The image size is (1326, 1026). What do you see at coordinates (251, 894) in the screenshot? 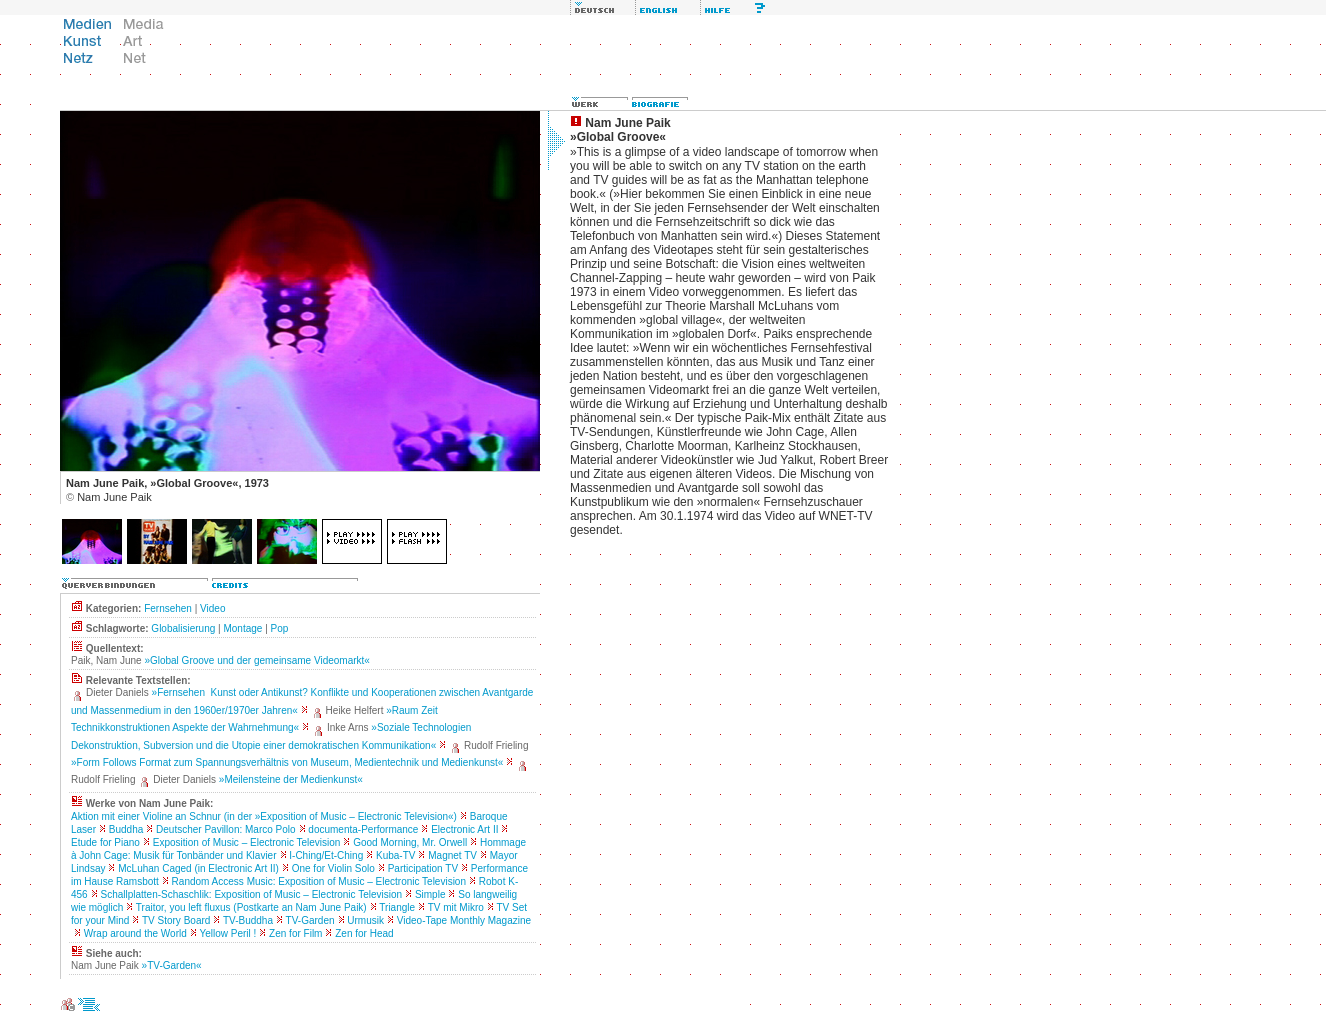
I see `Schallplatten-Schaschlik: Exposition of Music – Electronic Television` at bounding box center [251, 894].